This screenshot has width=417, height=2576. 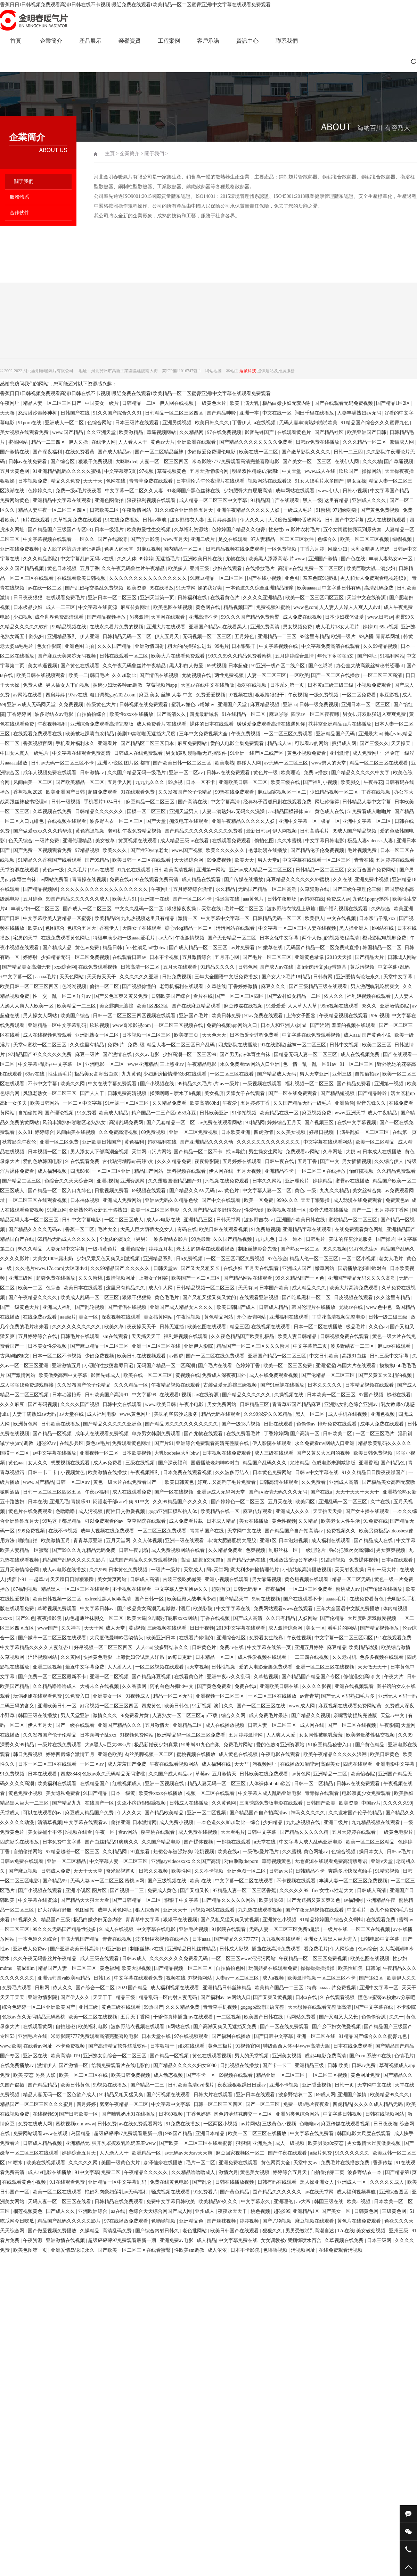 What do you see at coordinates (363, 1773) in the screenshot?
I see `欧美怡春院` at bounding box center [363, 1773].